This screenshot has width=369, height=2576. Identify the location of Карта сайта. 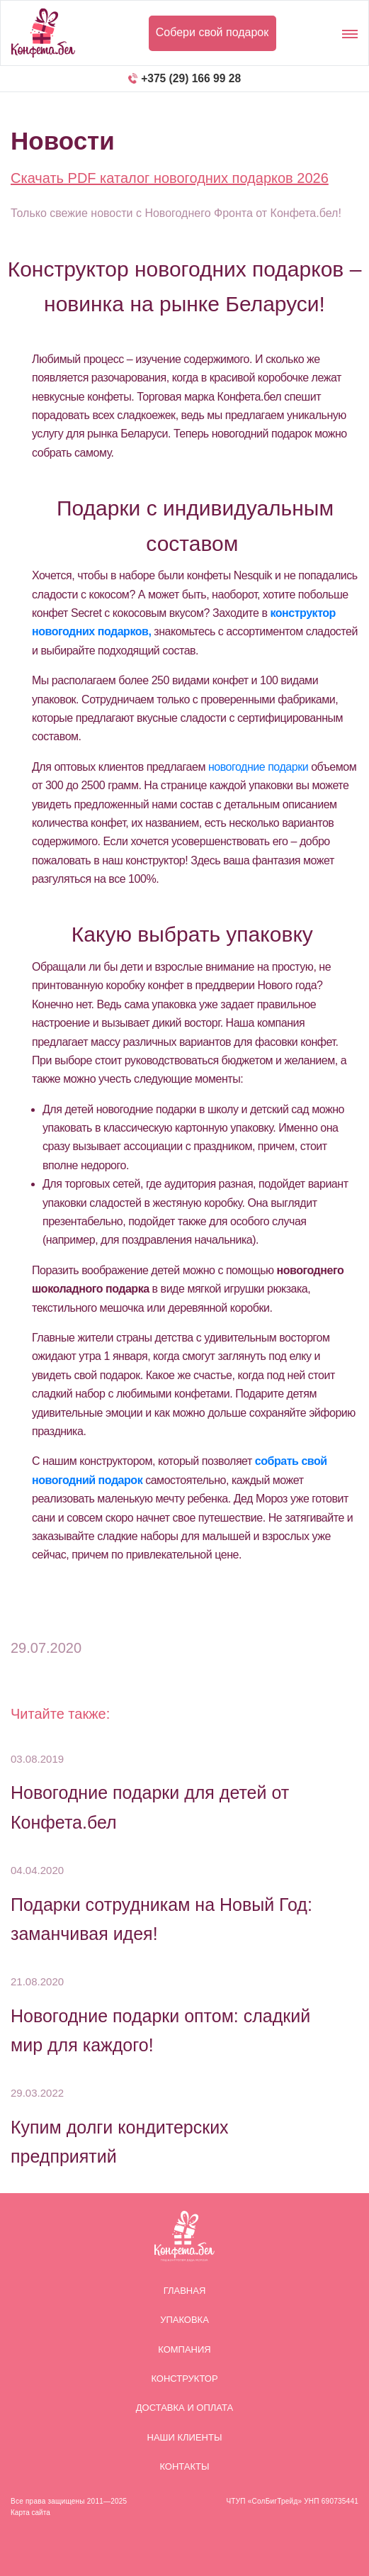
(30, 2512).